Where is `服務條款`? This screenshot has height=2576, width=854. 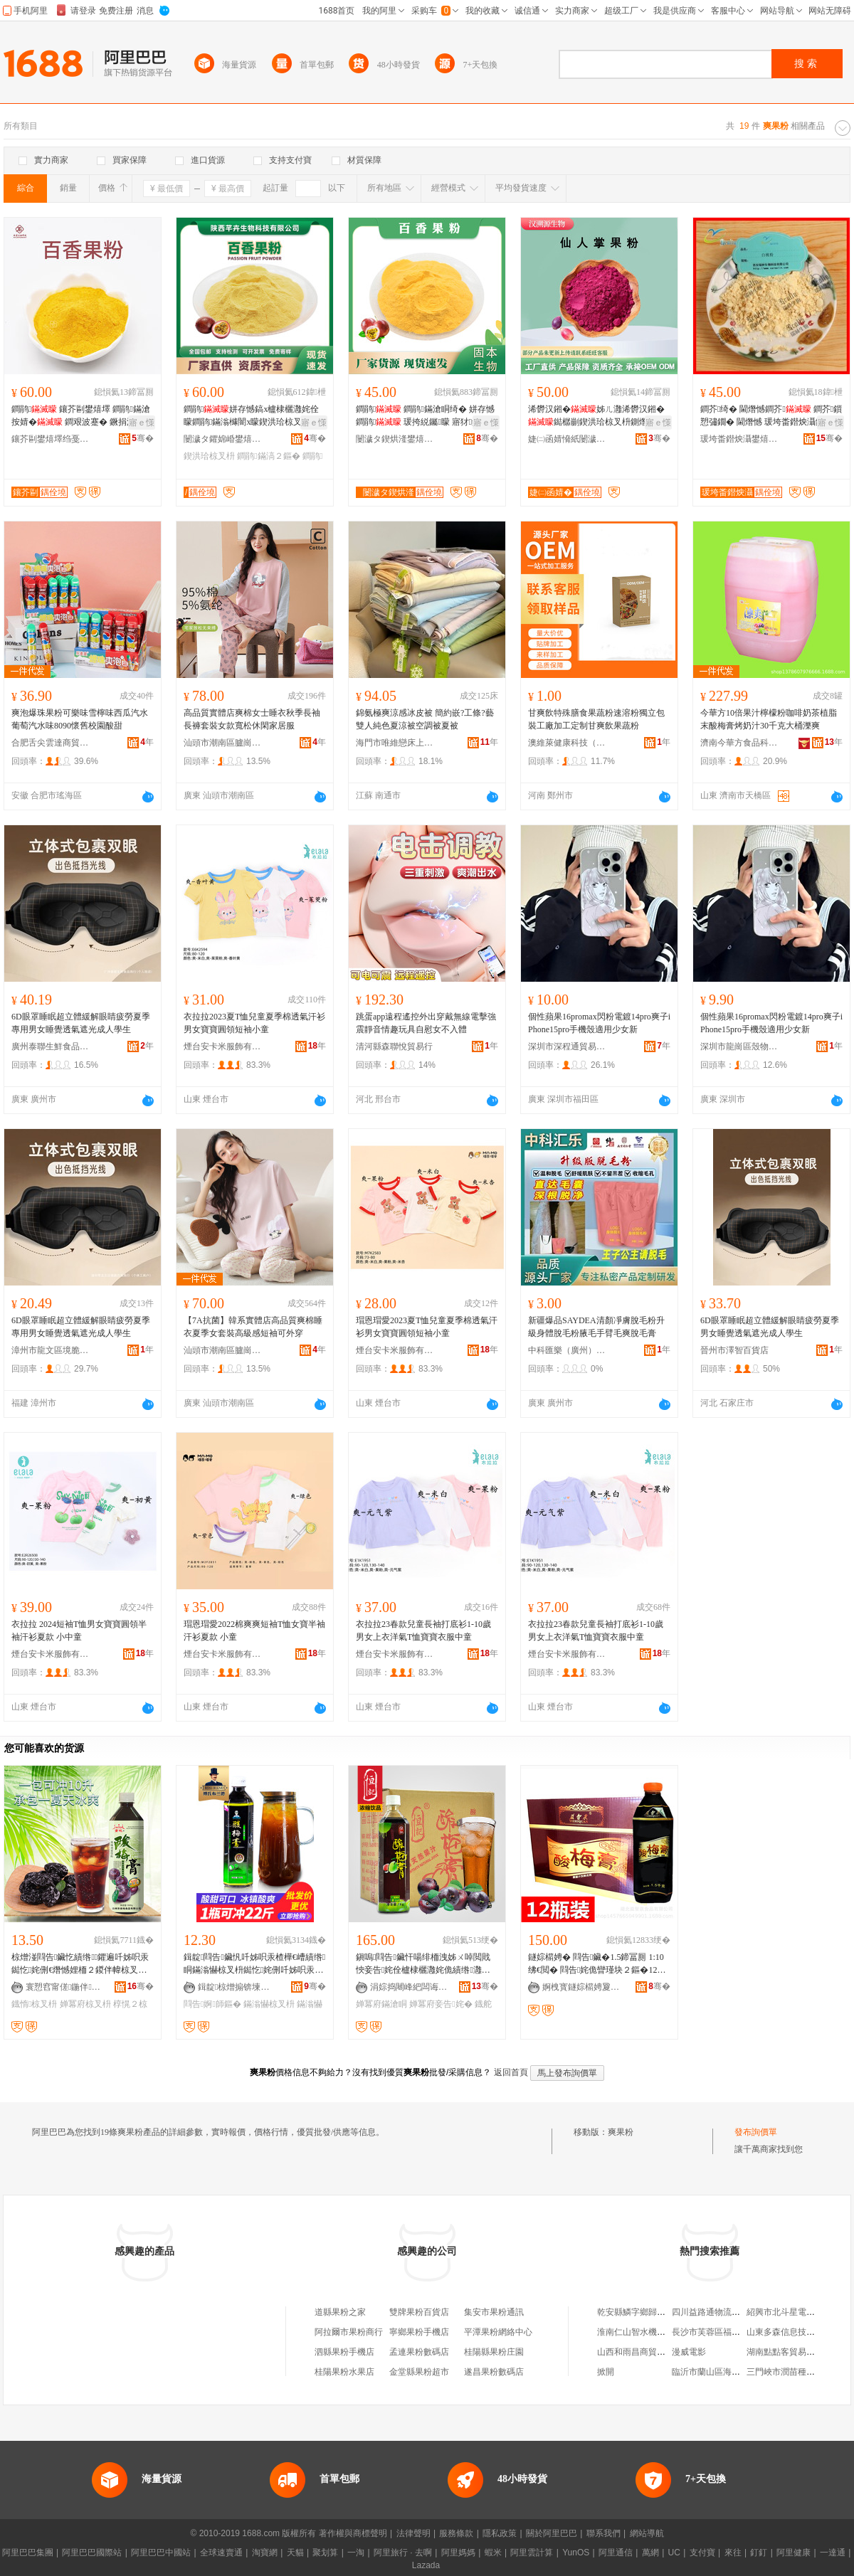 服務條款 is located at coordinates (456, 2533).